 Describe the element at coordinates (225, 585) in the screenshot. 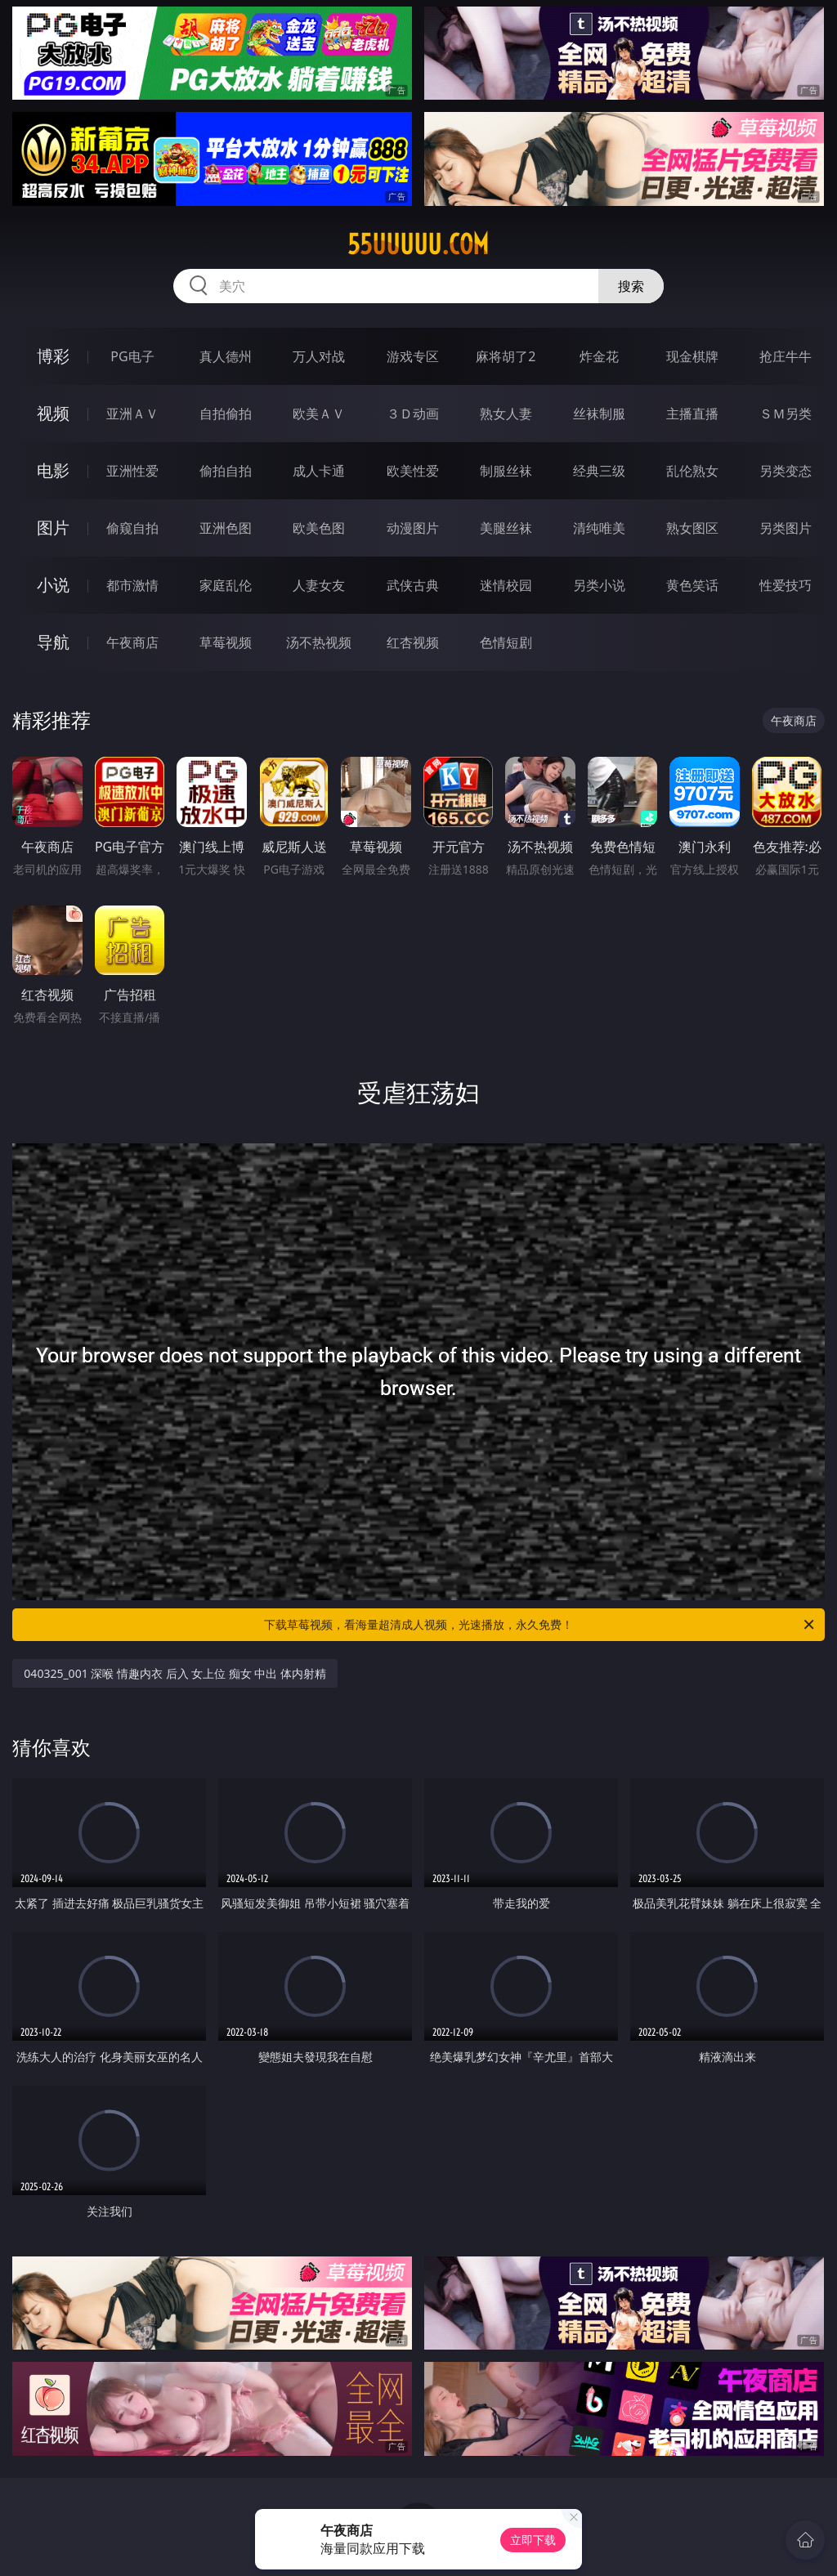

I see `家庭乱伦` at that location.